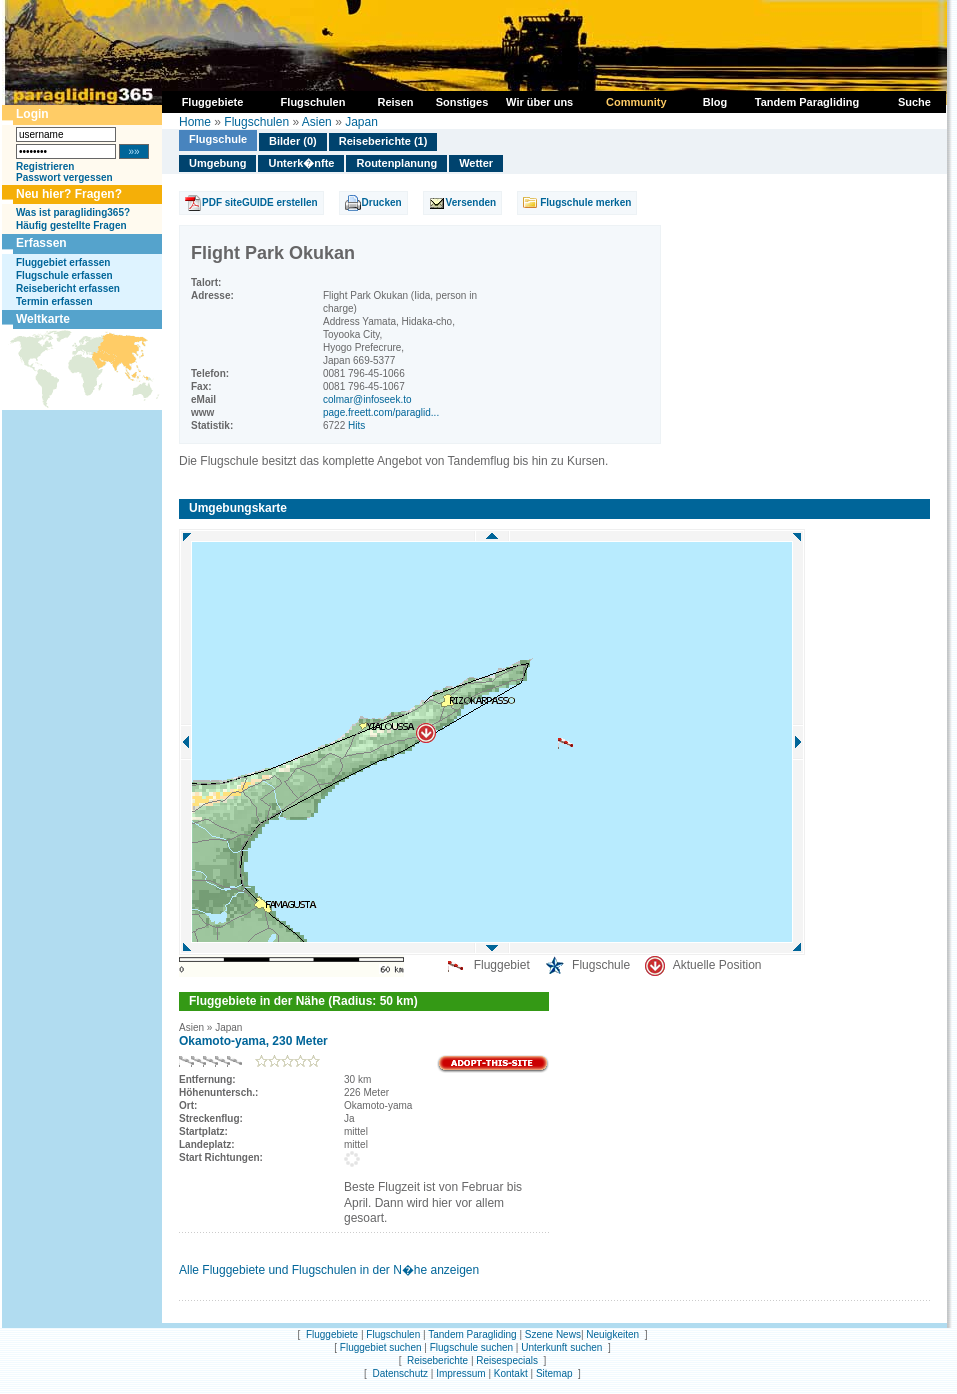  Describe the element at coordinates (329, 1270) in the screenshot. I see `Alle Fluggebiete und Flugschulen in der N�he anzeigen` at that location.